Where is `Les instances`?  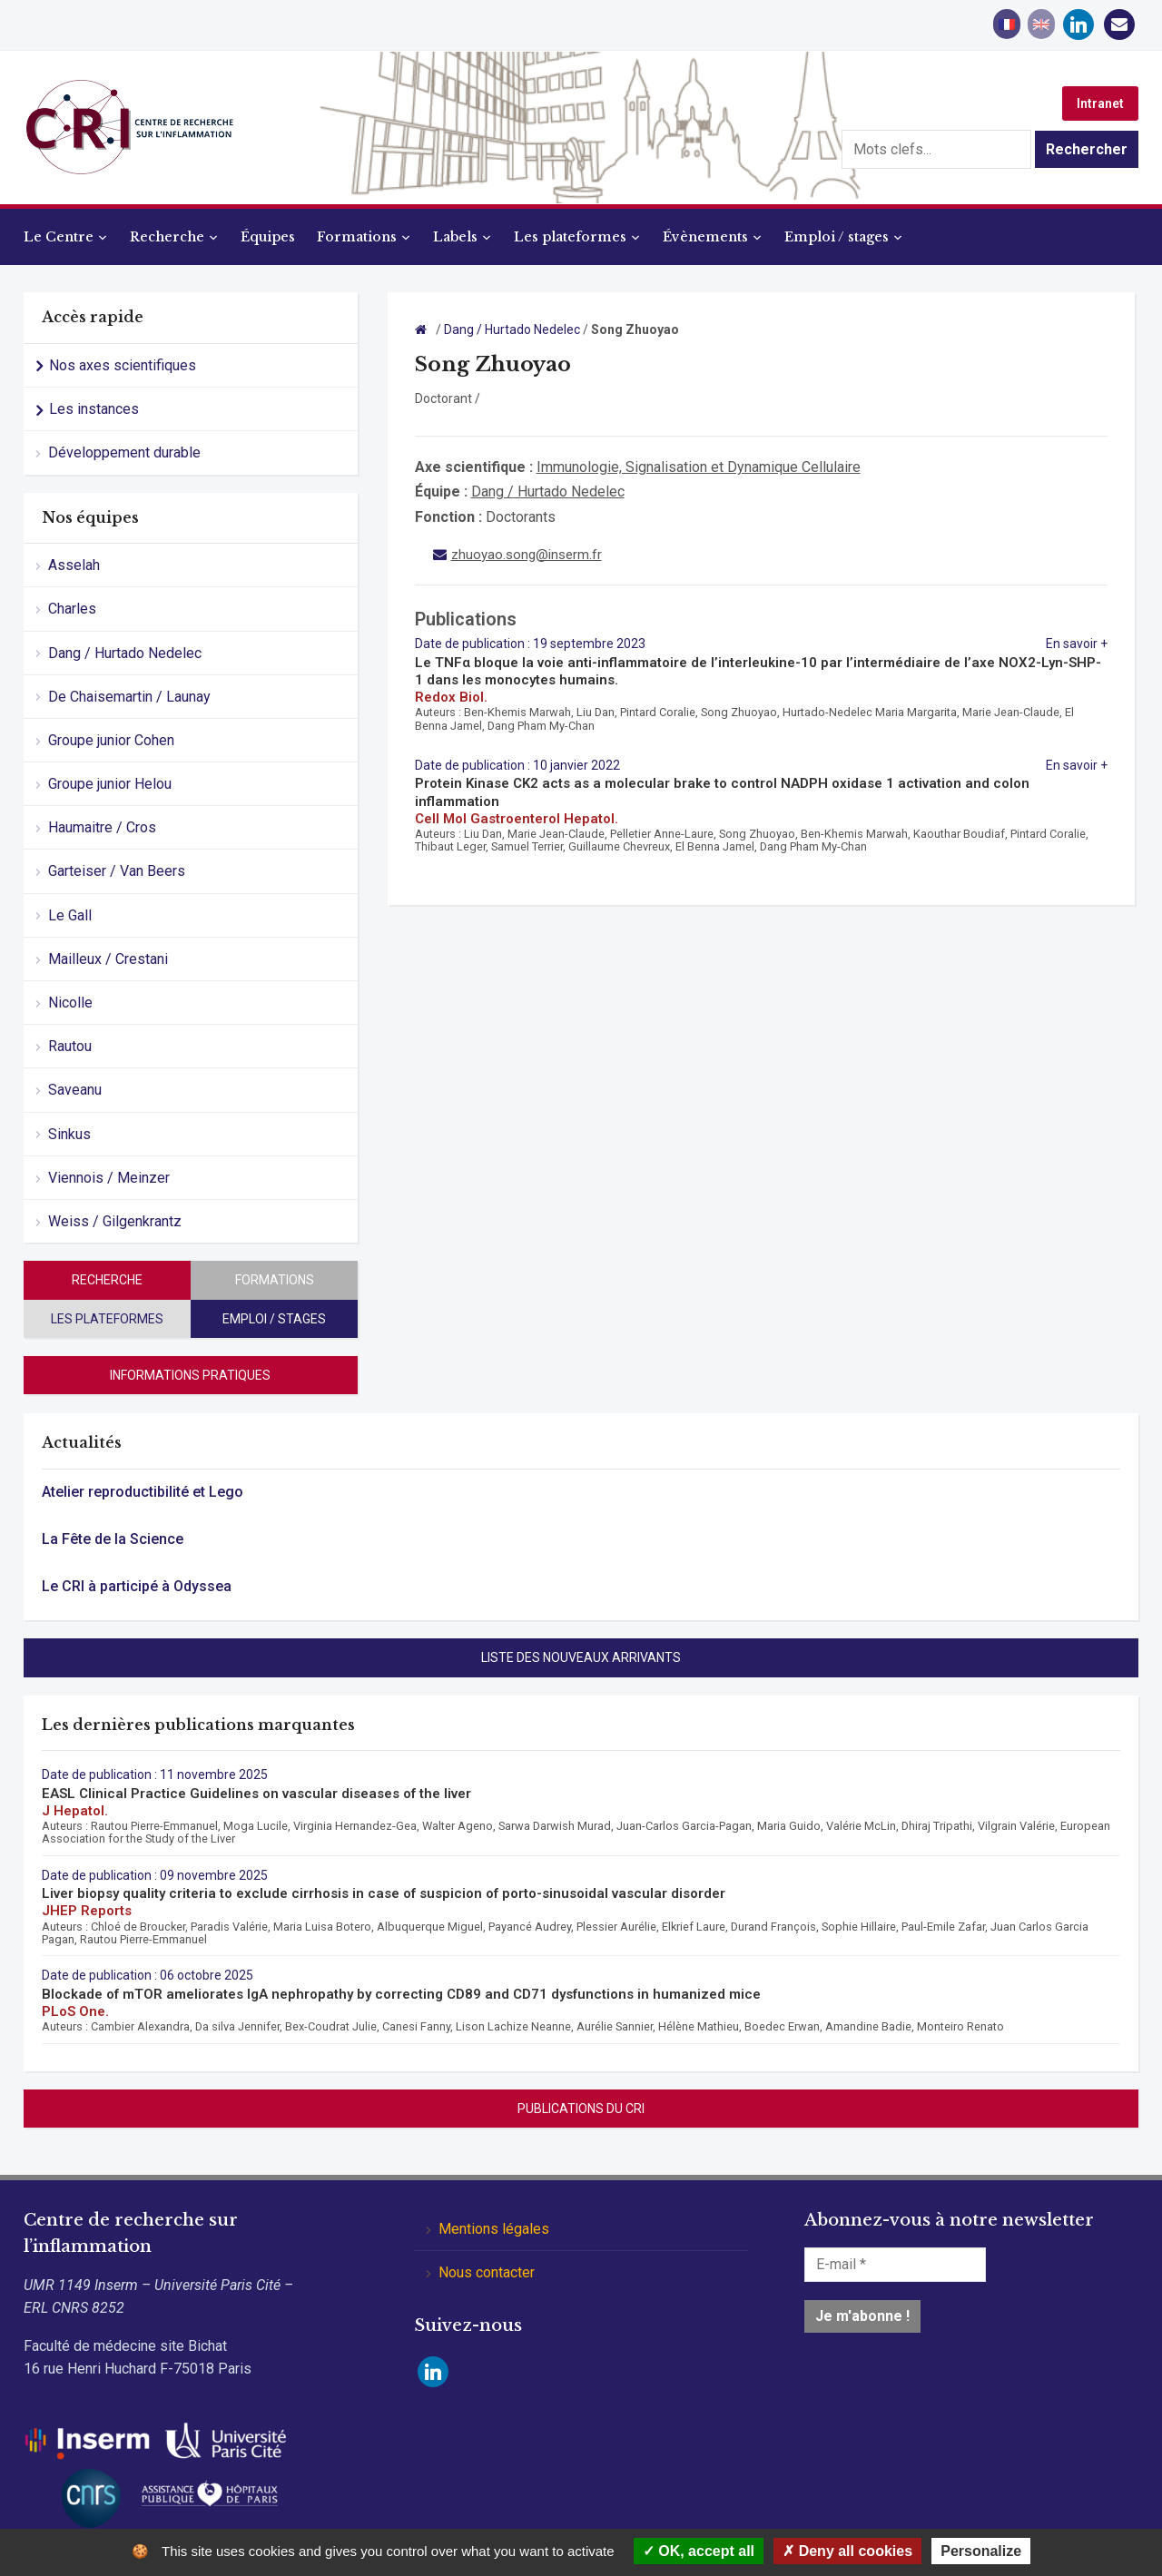 Les instances is located at coordinates (94, 409).